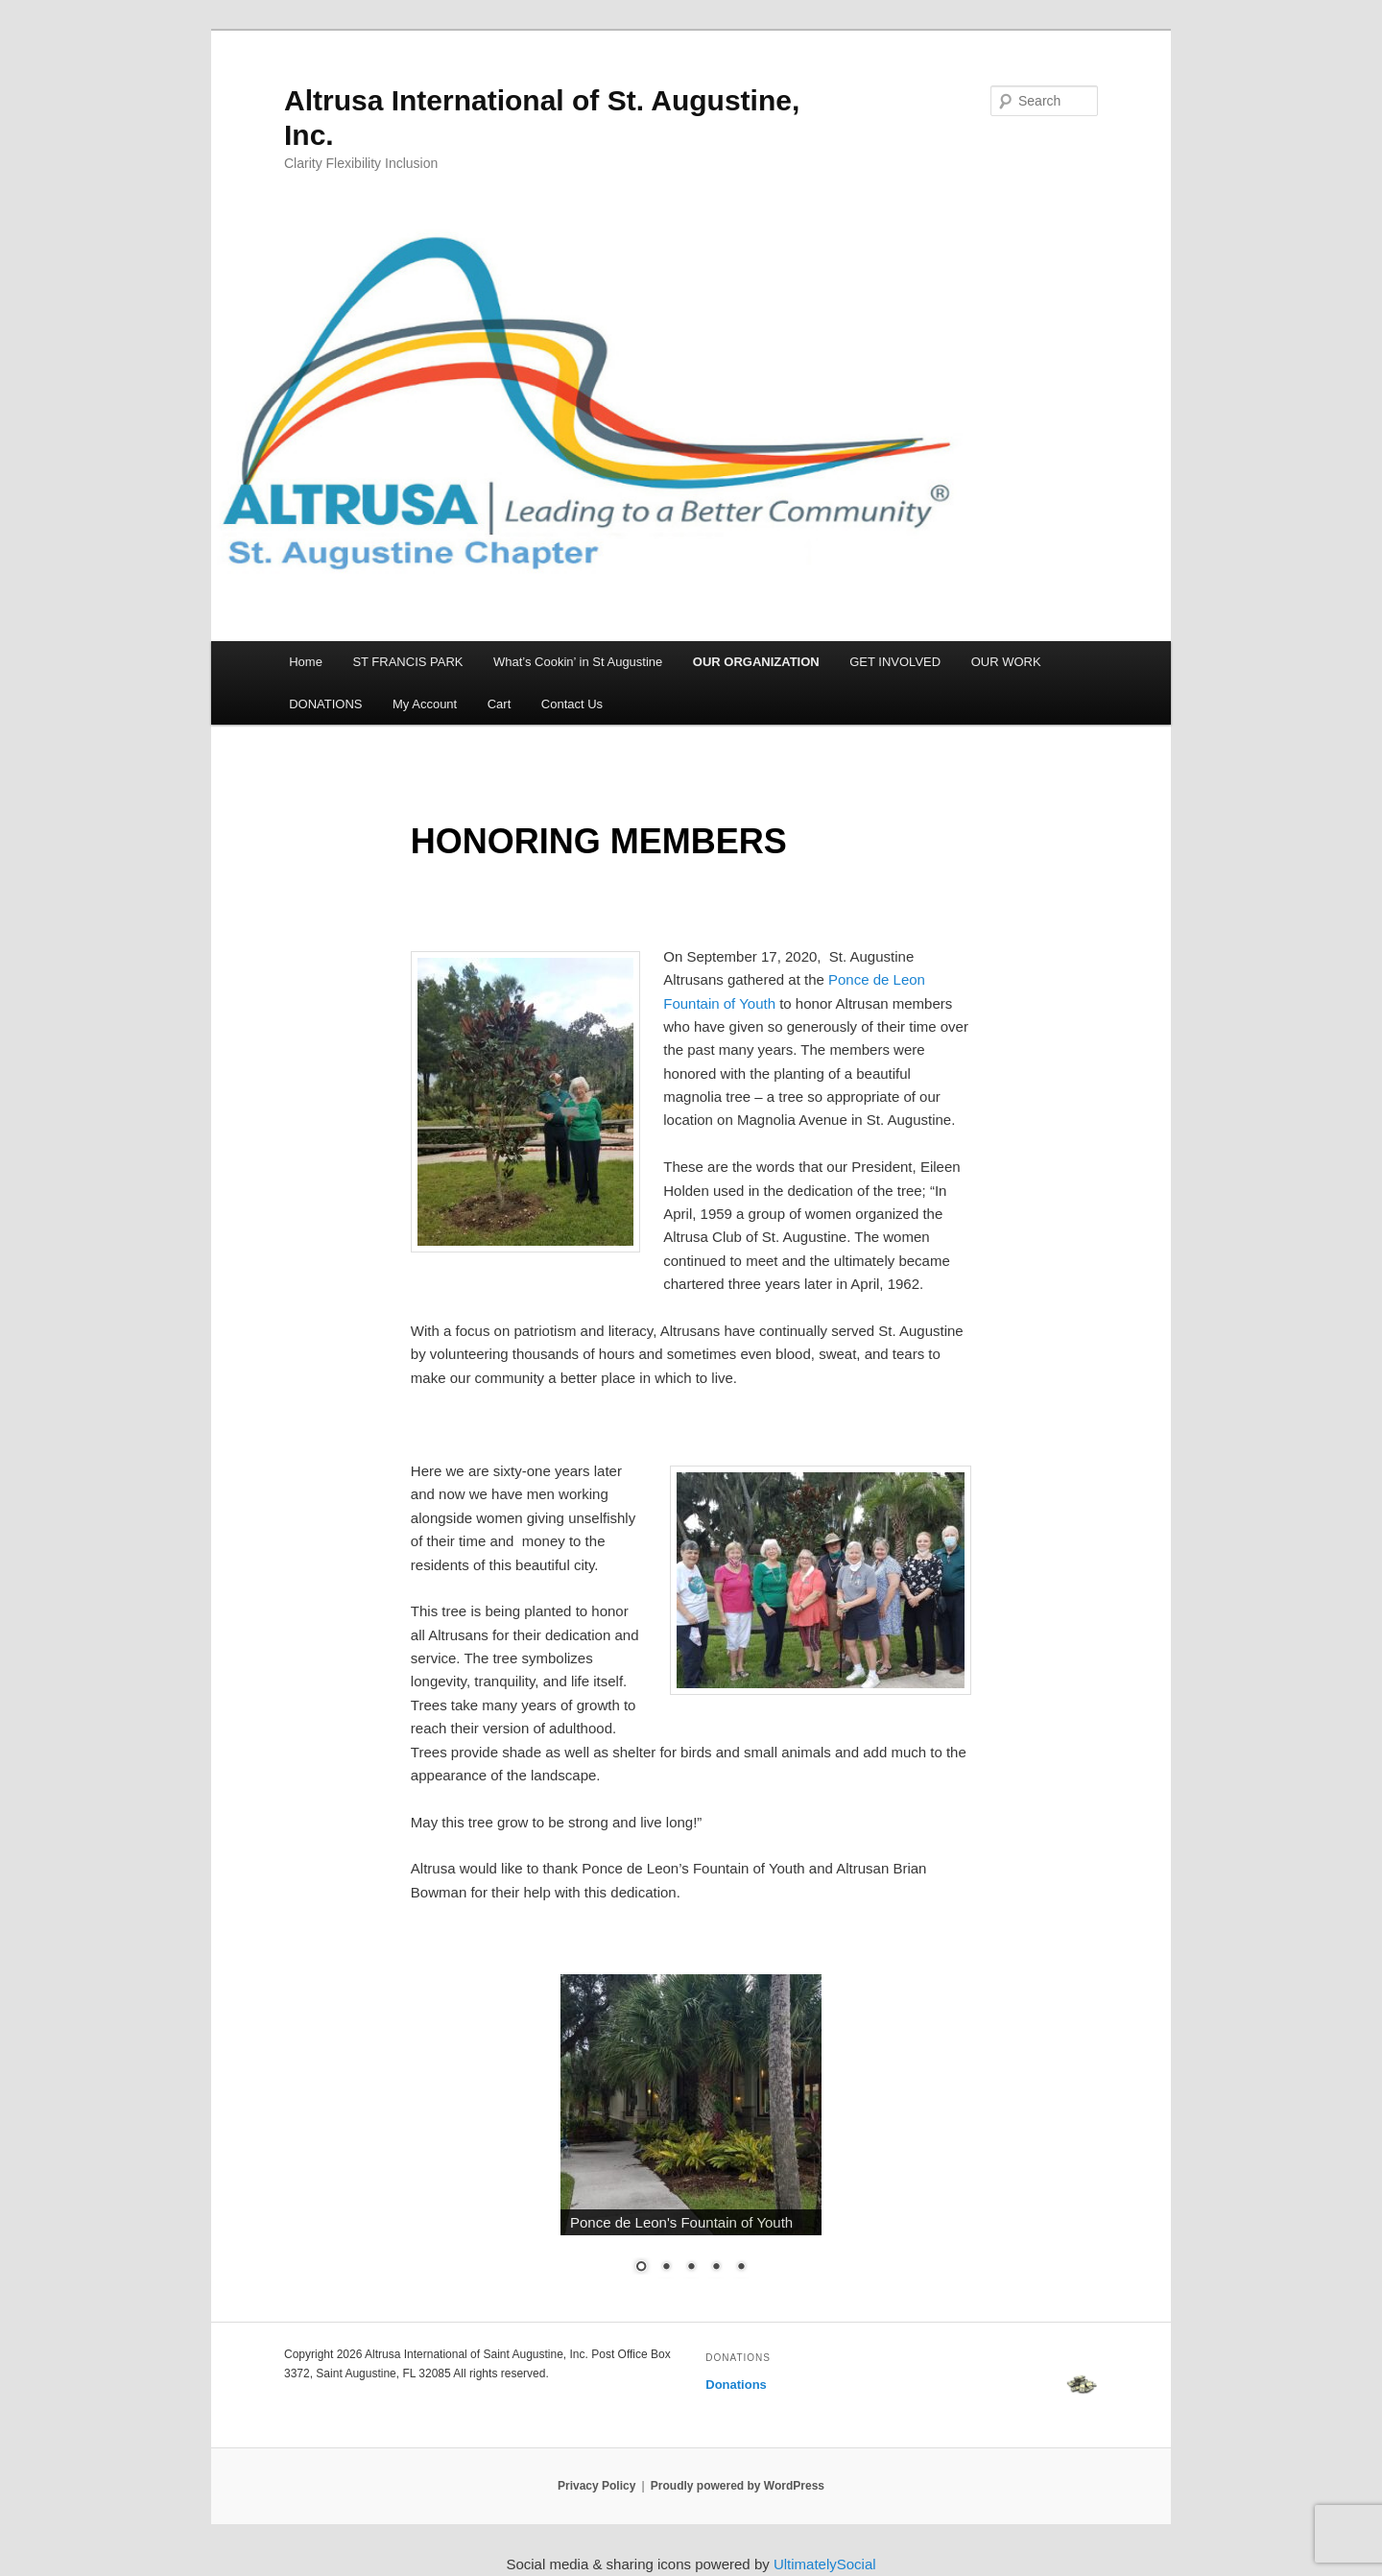  Describe the element at coordinates (666, 2267) in the screenshot. I see `2 [Show slide 2 of 5]` at that location.